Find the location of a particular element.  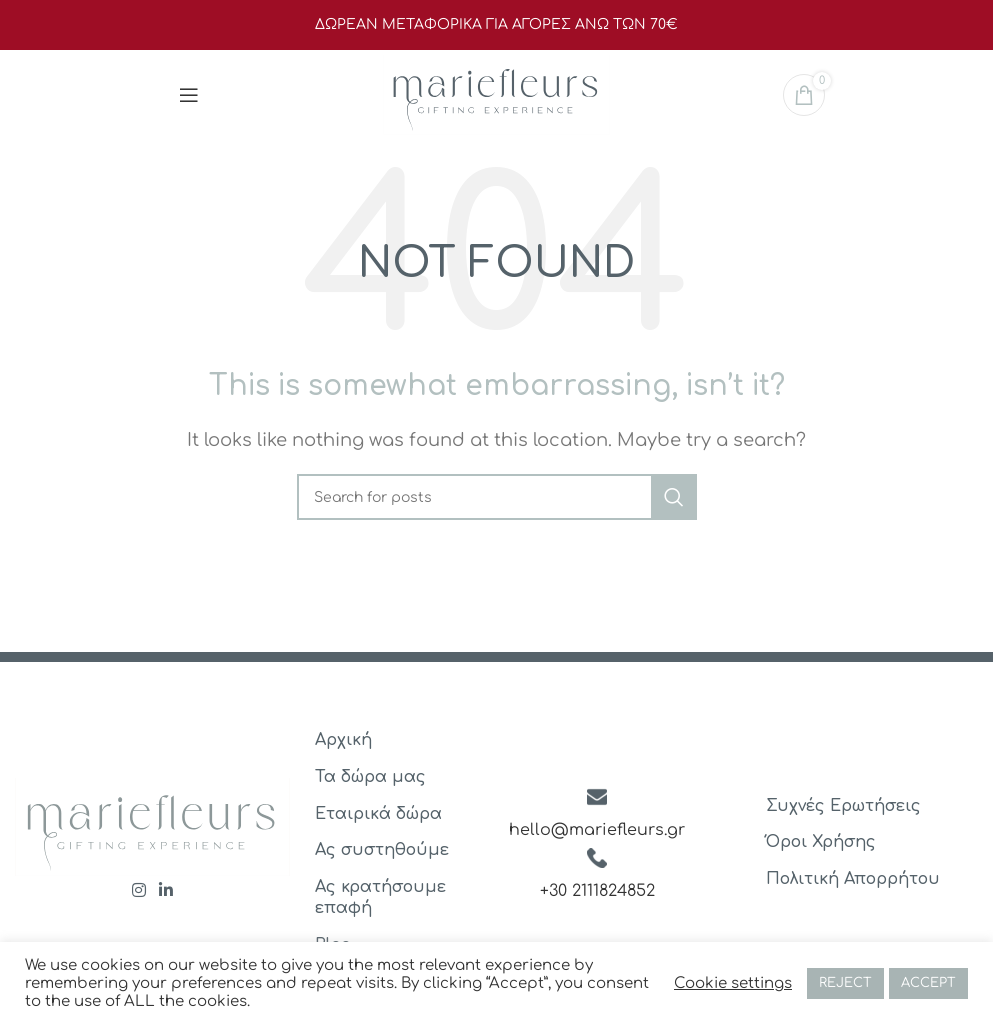

Εταιρικά δώρα is located at coordinates (378, 814).